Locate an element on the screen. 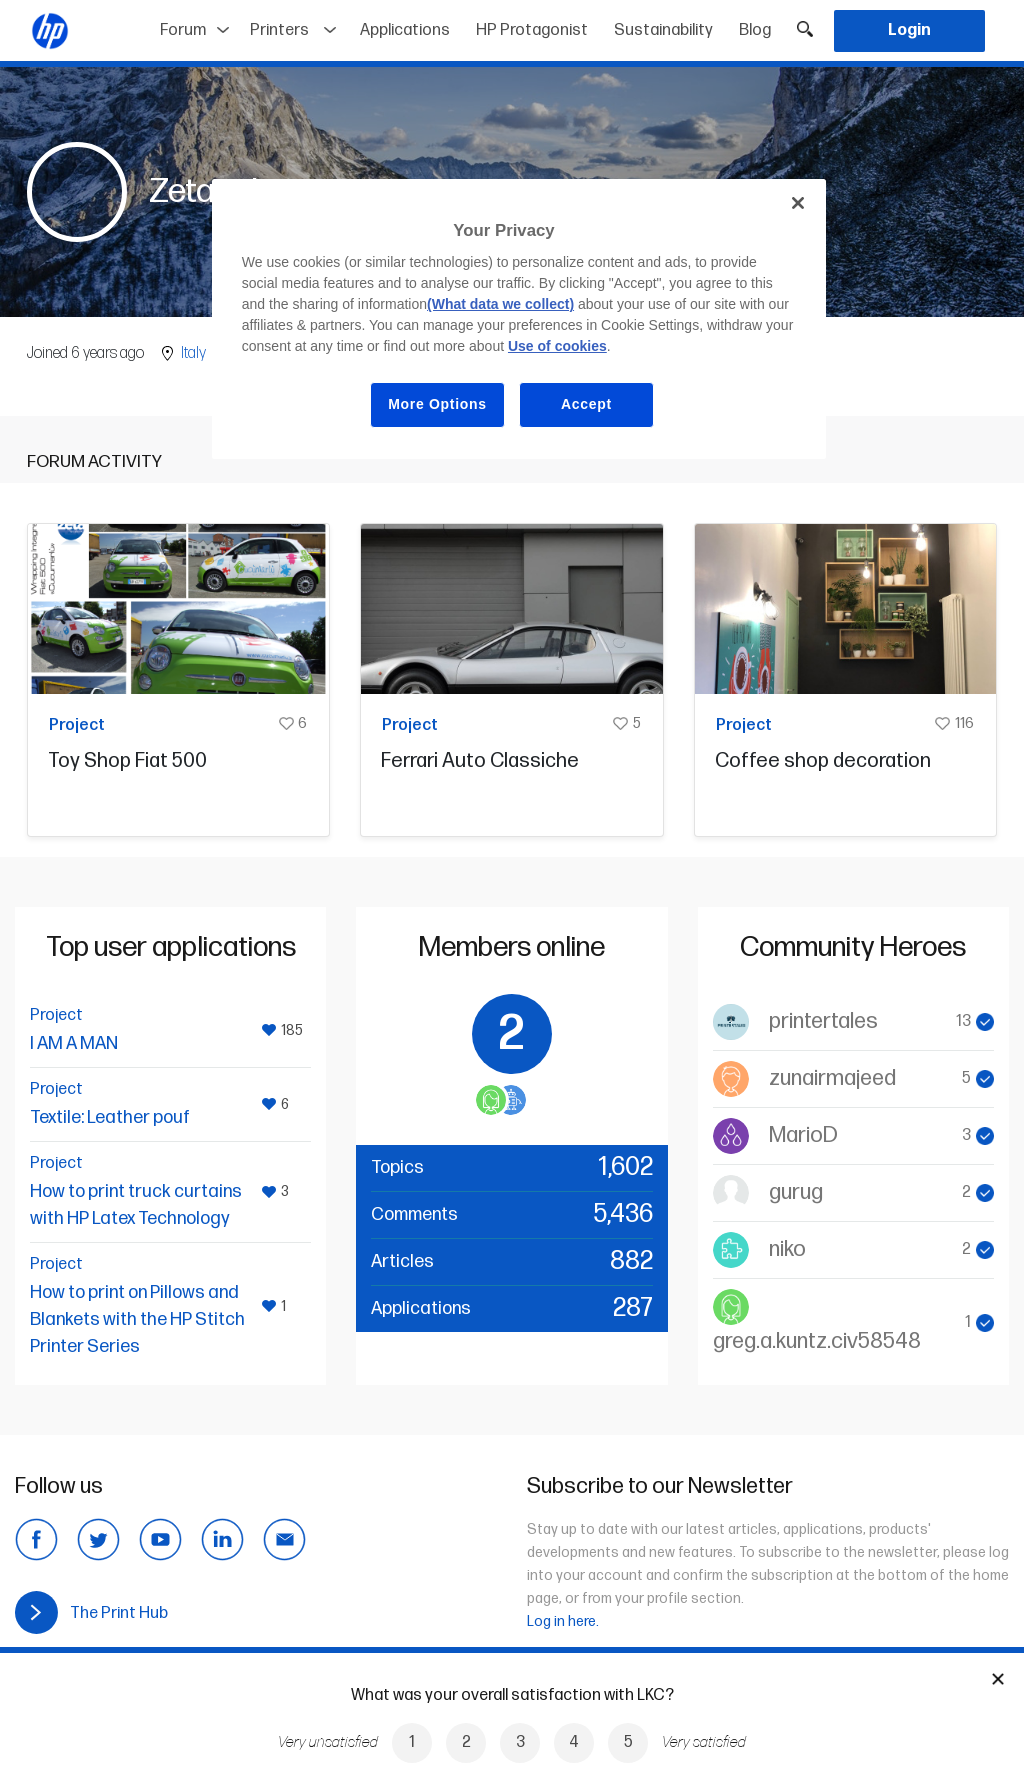 This screenshot has width=1024, height=1787. Use of cookies is located at coordinates (557, 346).